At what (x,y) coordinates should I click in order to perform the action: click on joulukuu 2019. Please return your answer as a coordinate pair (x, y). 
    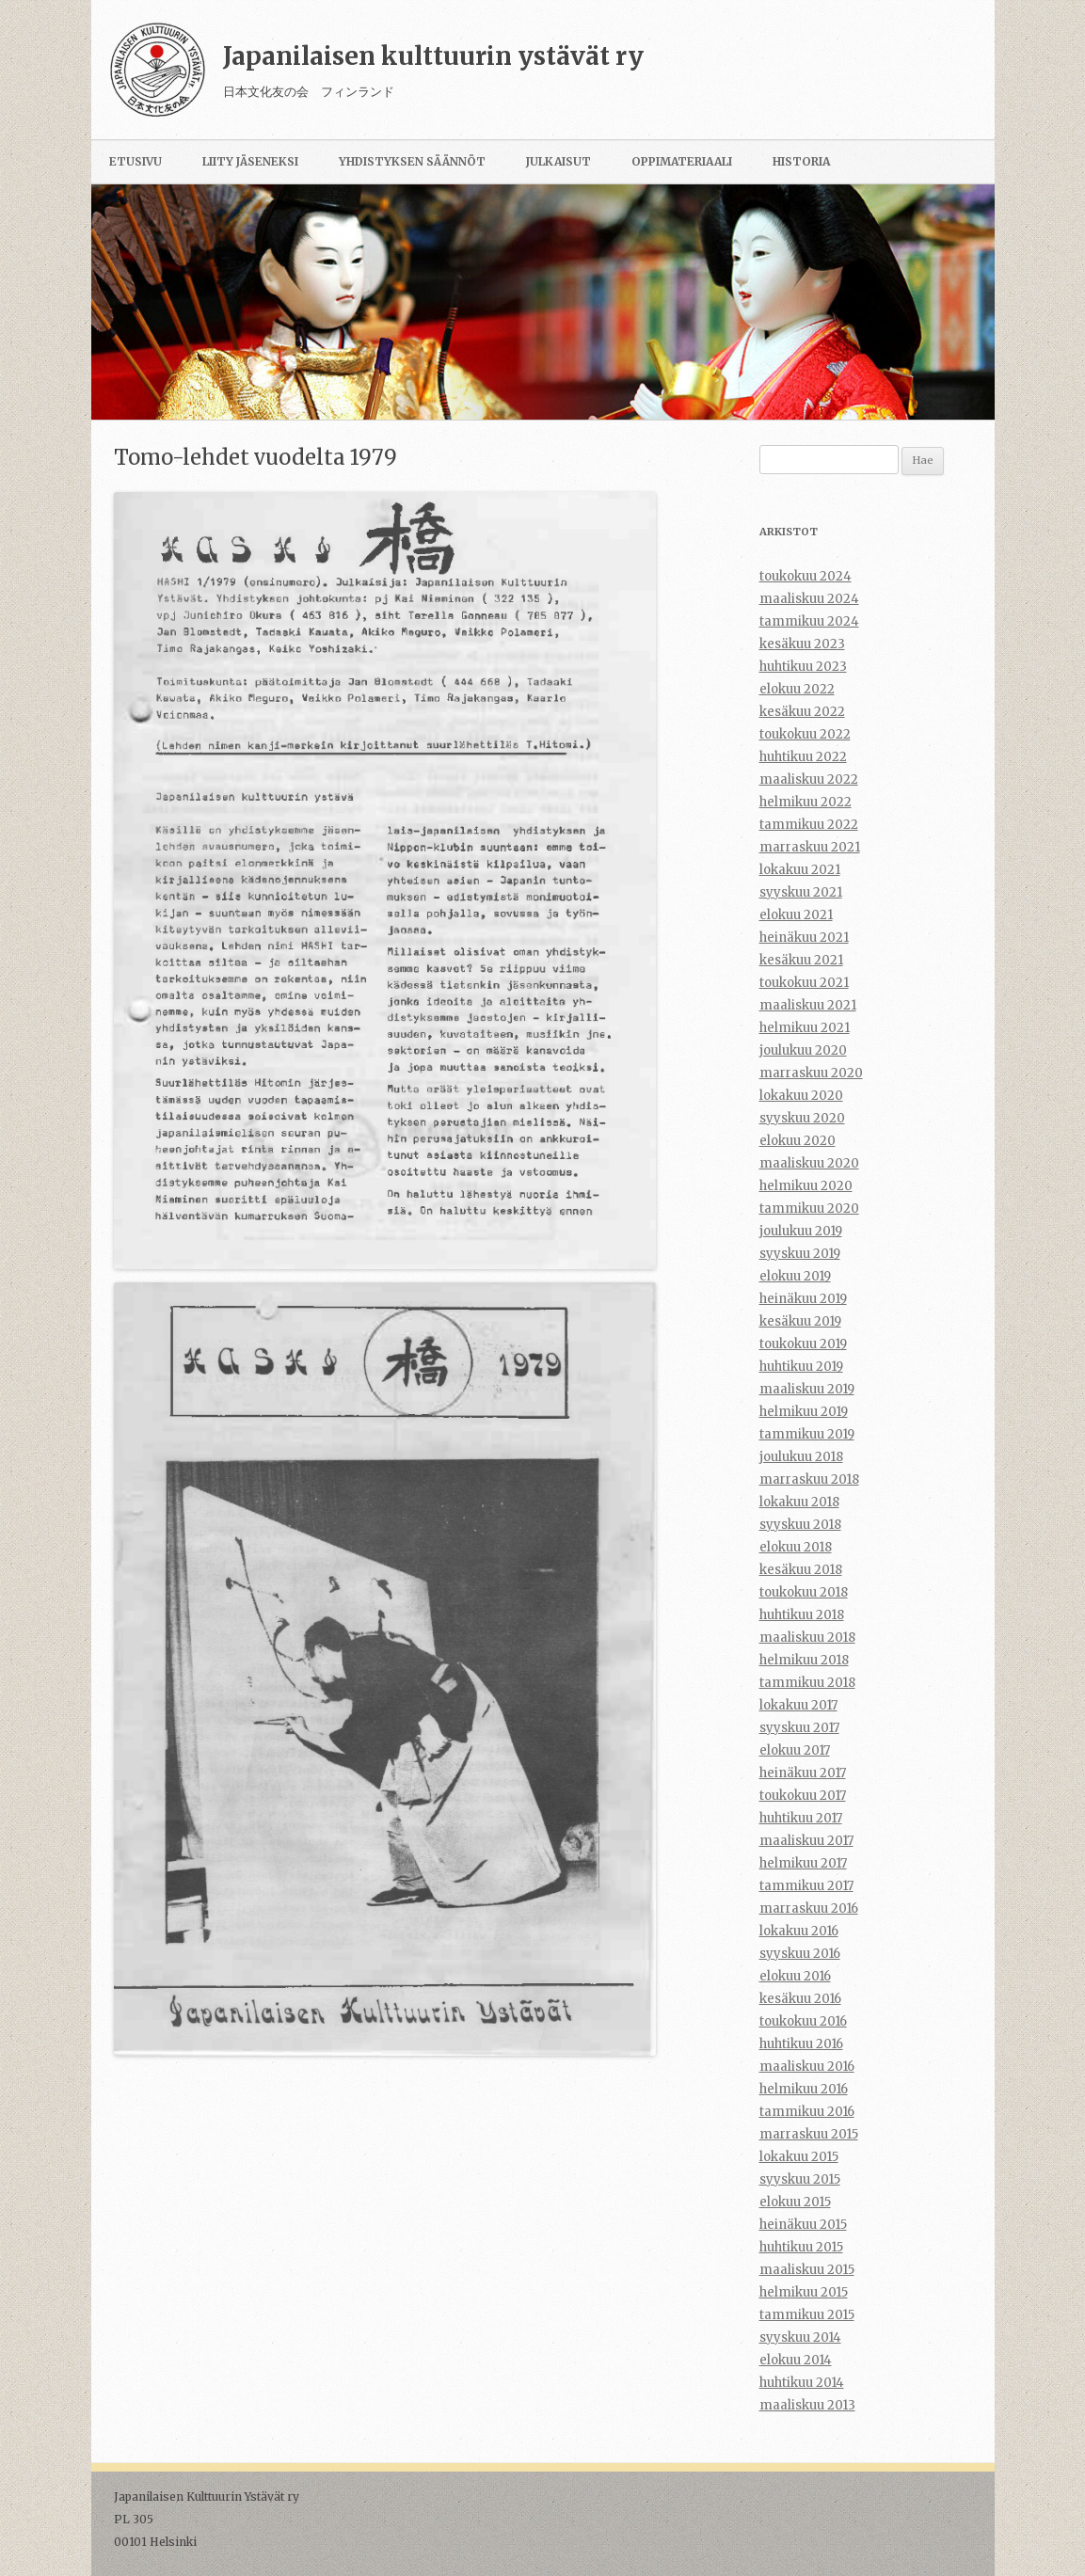
    Looking at the image, I should click on (800, 1231).